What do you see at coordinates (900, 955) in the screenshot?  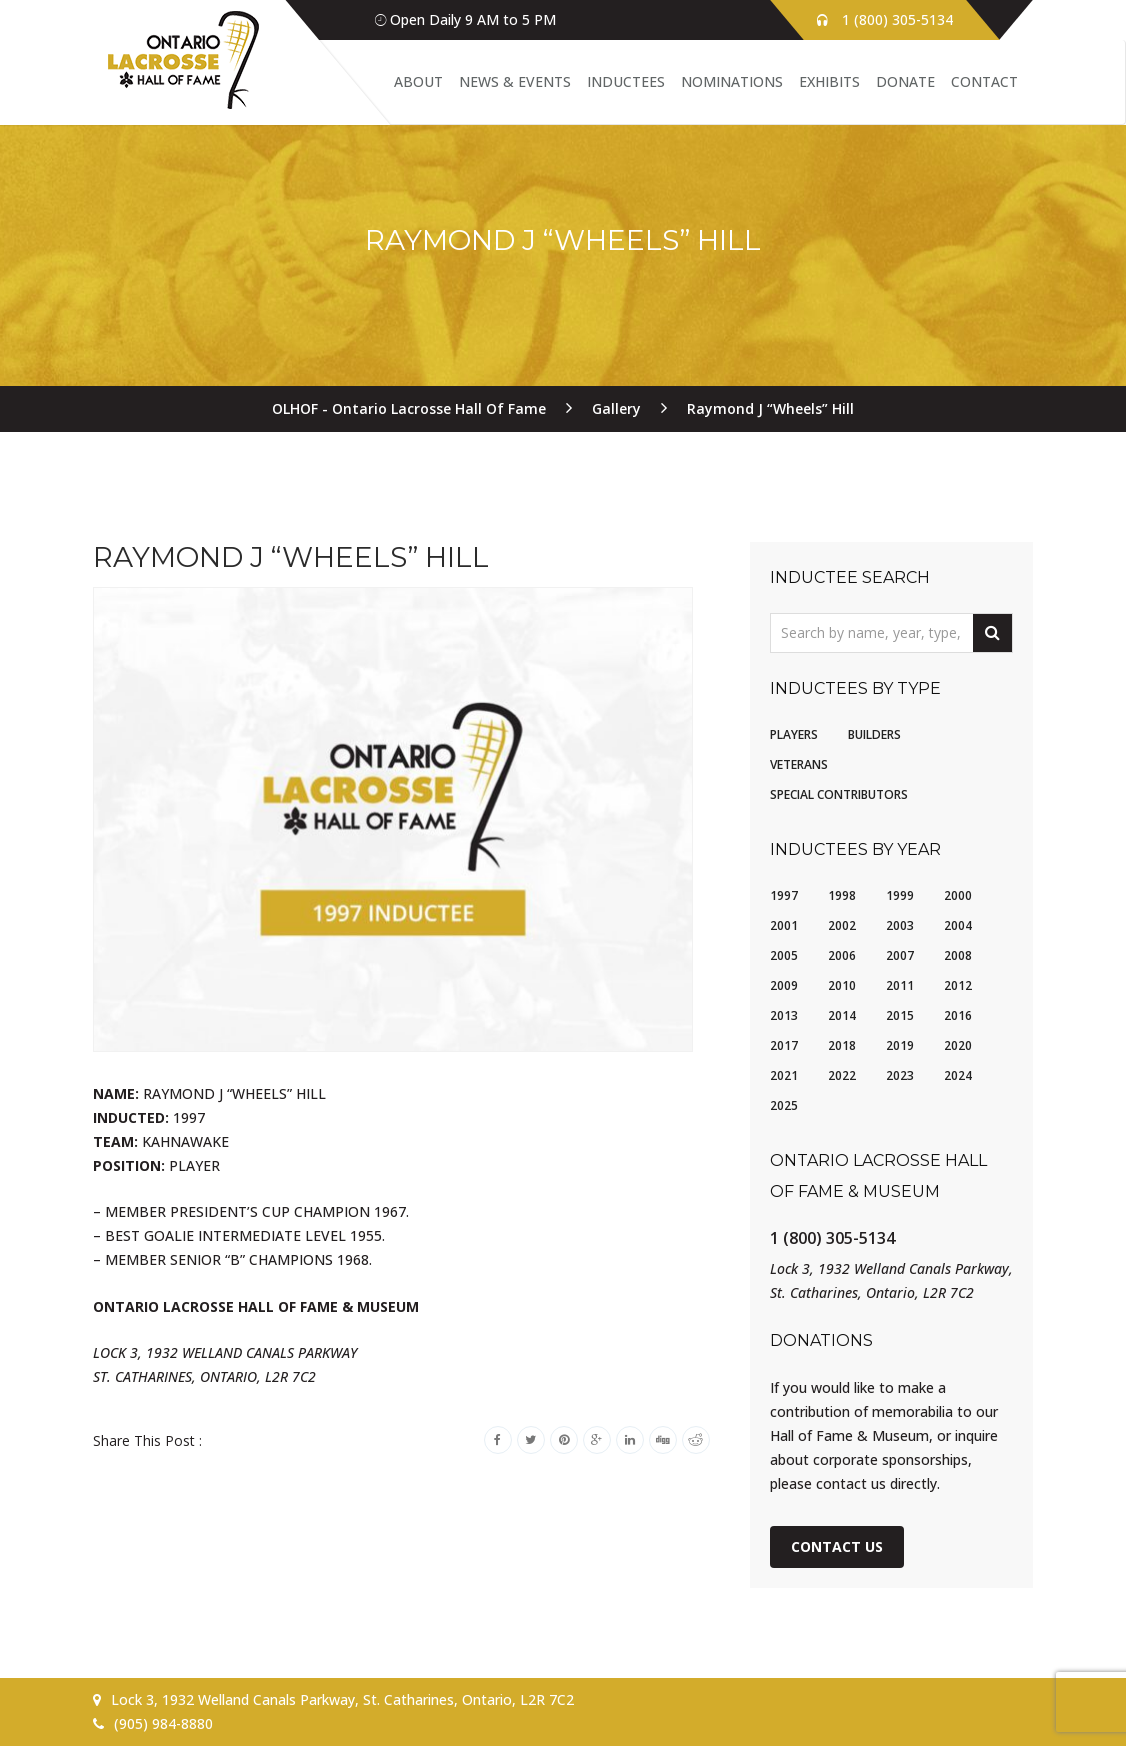 I see `2007` at bounding box center [900, 955].